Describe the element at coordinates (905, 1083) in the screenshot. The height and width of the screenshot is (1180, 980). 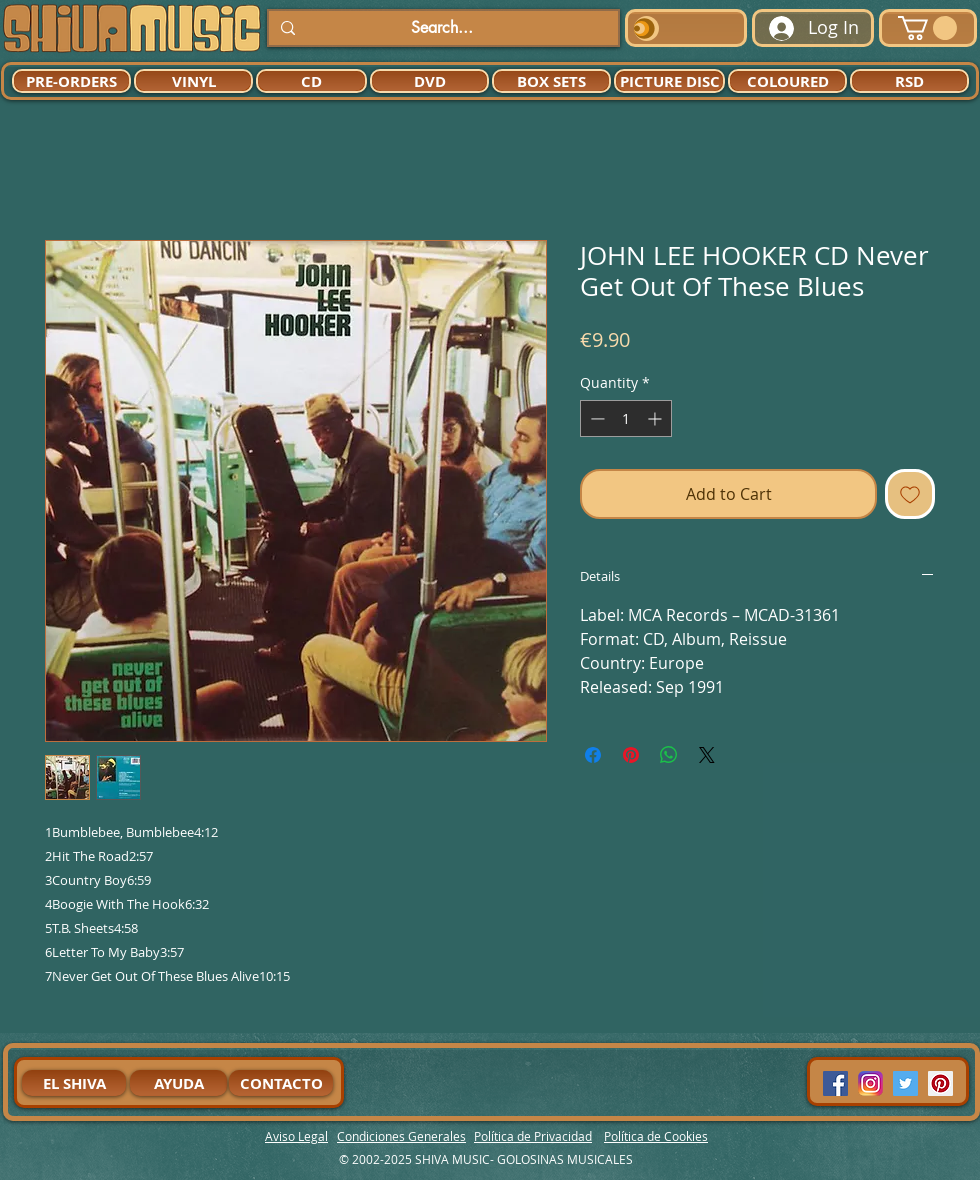
I see `[Twitter Social Icon]` at that location.